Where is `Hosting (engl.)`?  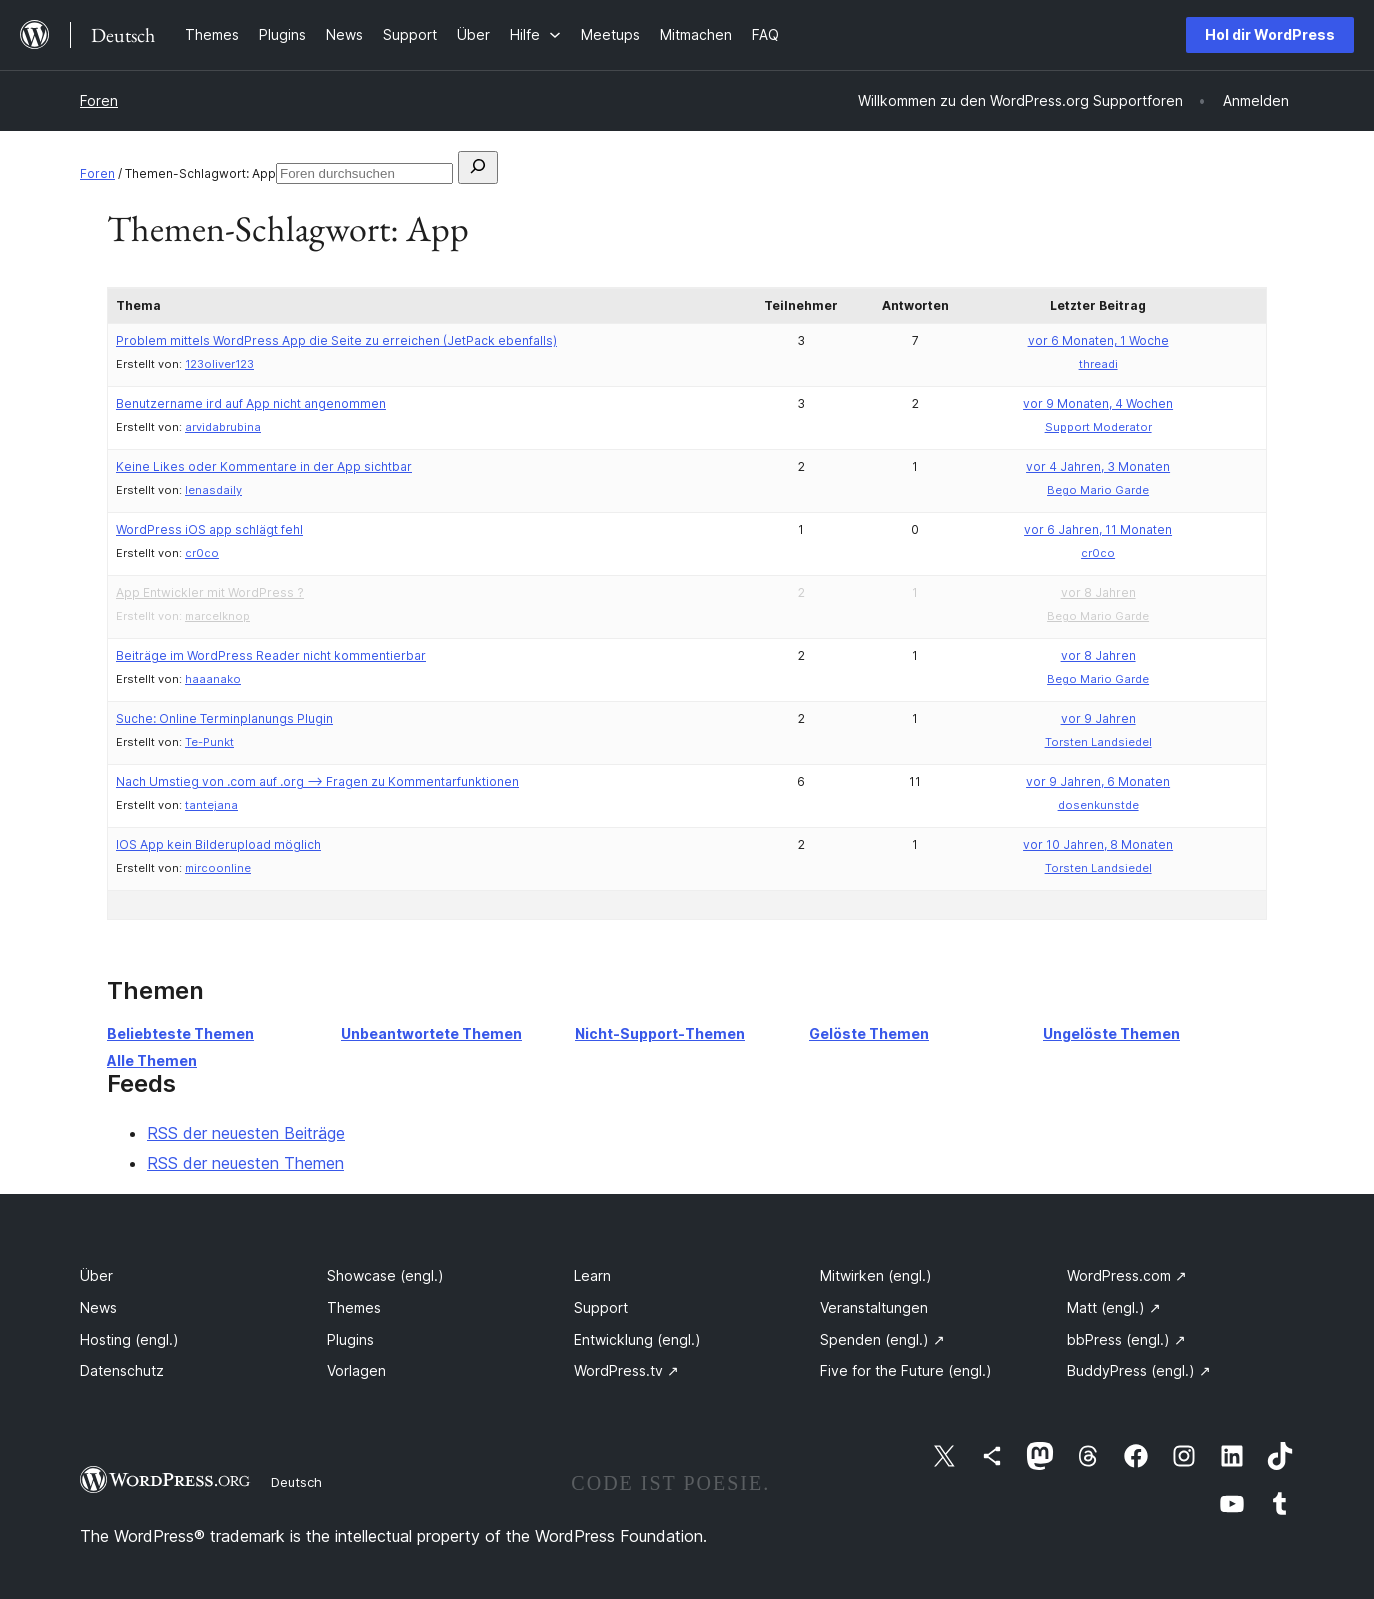
Hosting (engl.) is located at coordinates (129, 1339).